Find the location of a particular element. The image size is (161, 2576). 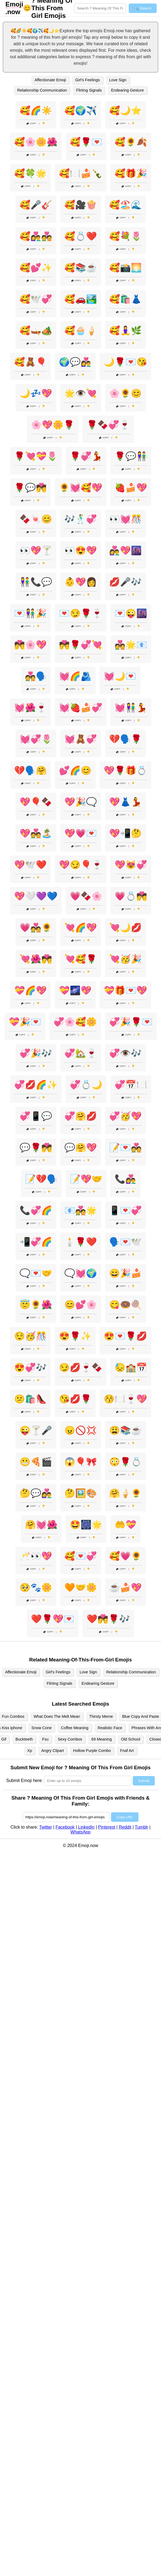

🌍💬👩‍❤️‍👨 is located at coordinates (75, 362).